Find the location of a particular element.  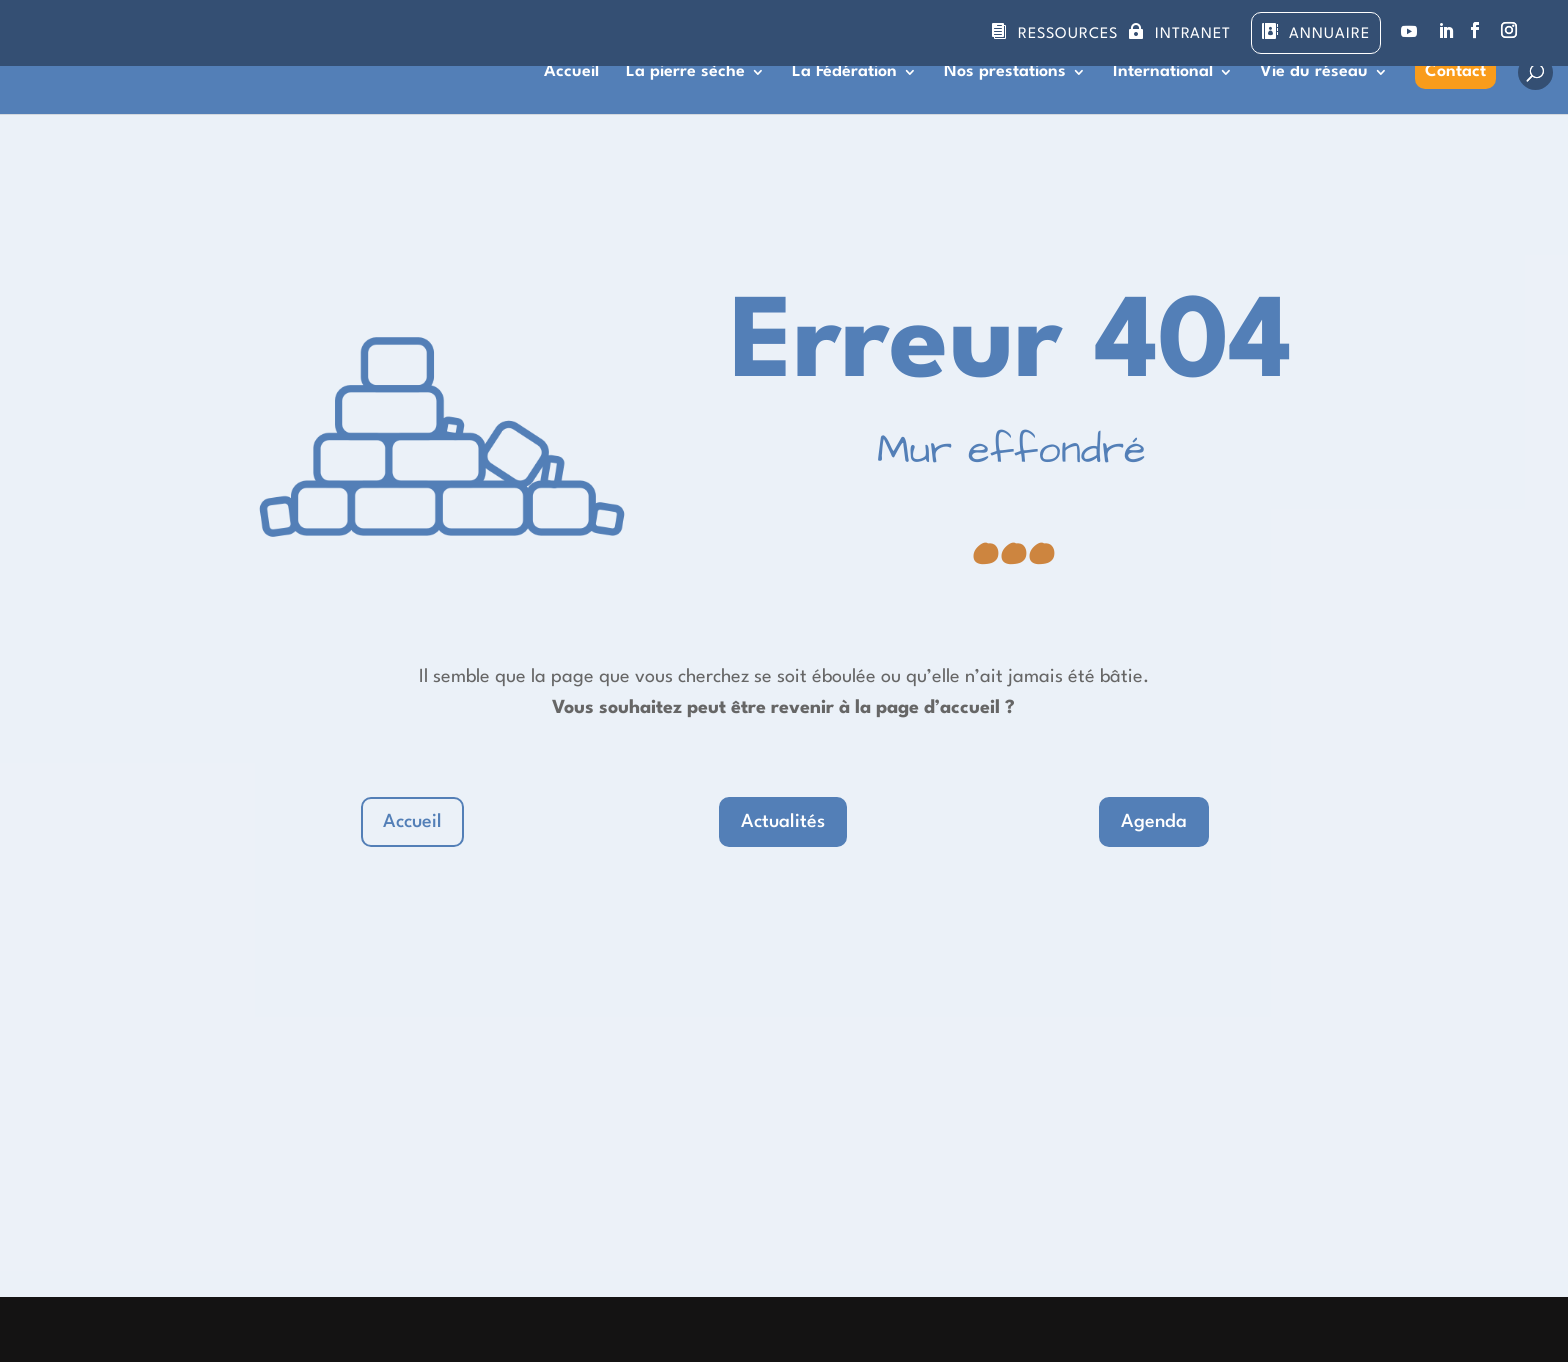

Vie du réseau is located at coordinates (1314, 72).